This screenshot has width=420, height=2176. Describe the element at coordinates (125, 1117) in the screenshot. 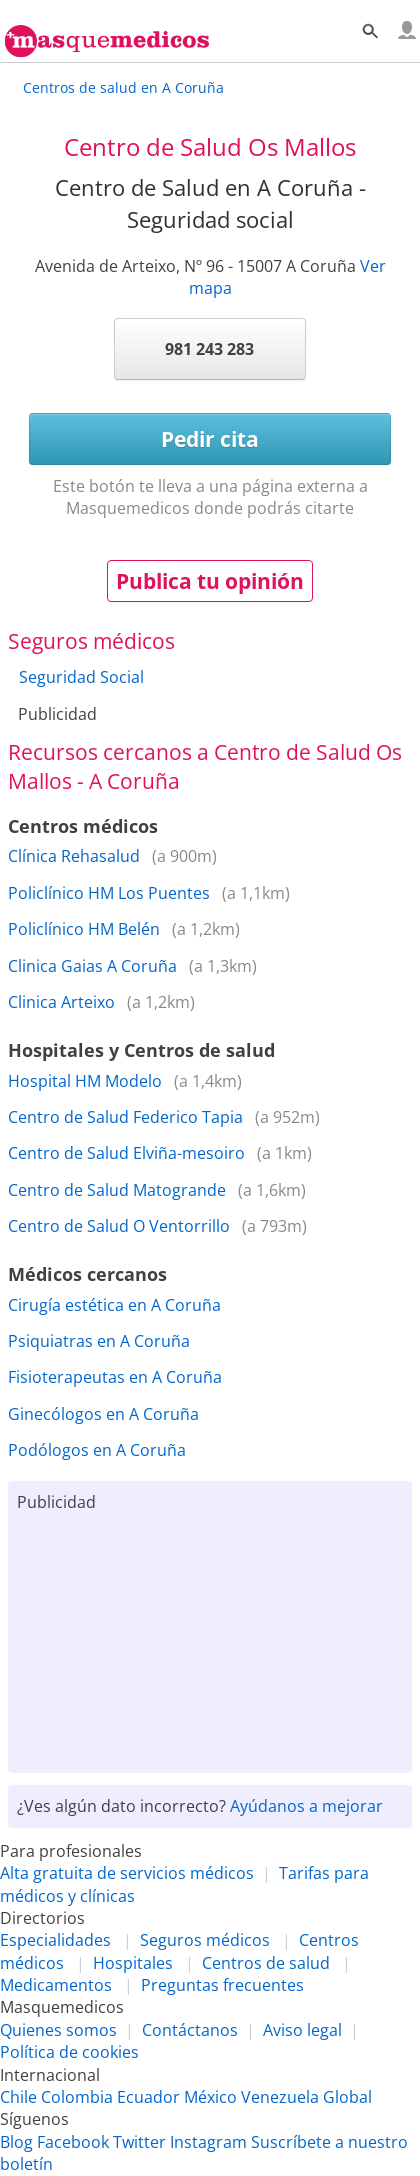

I see `Centro de Salud Federico Tapia` at that location.